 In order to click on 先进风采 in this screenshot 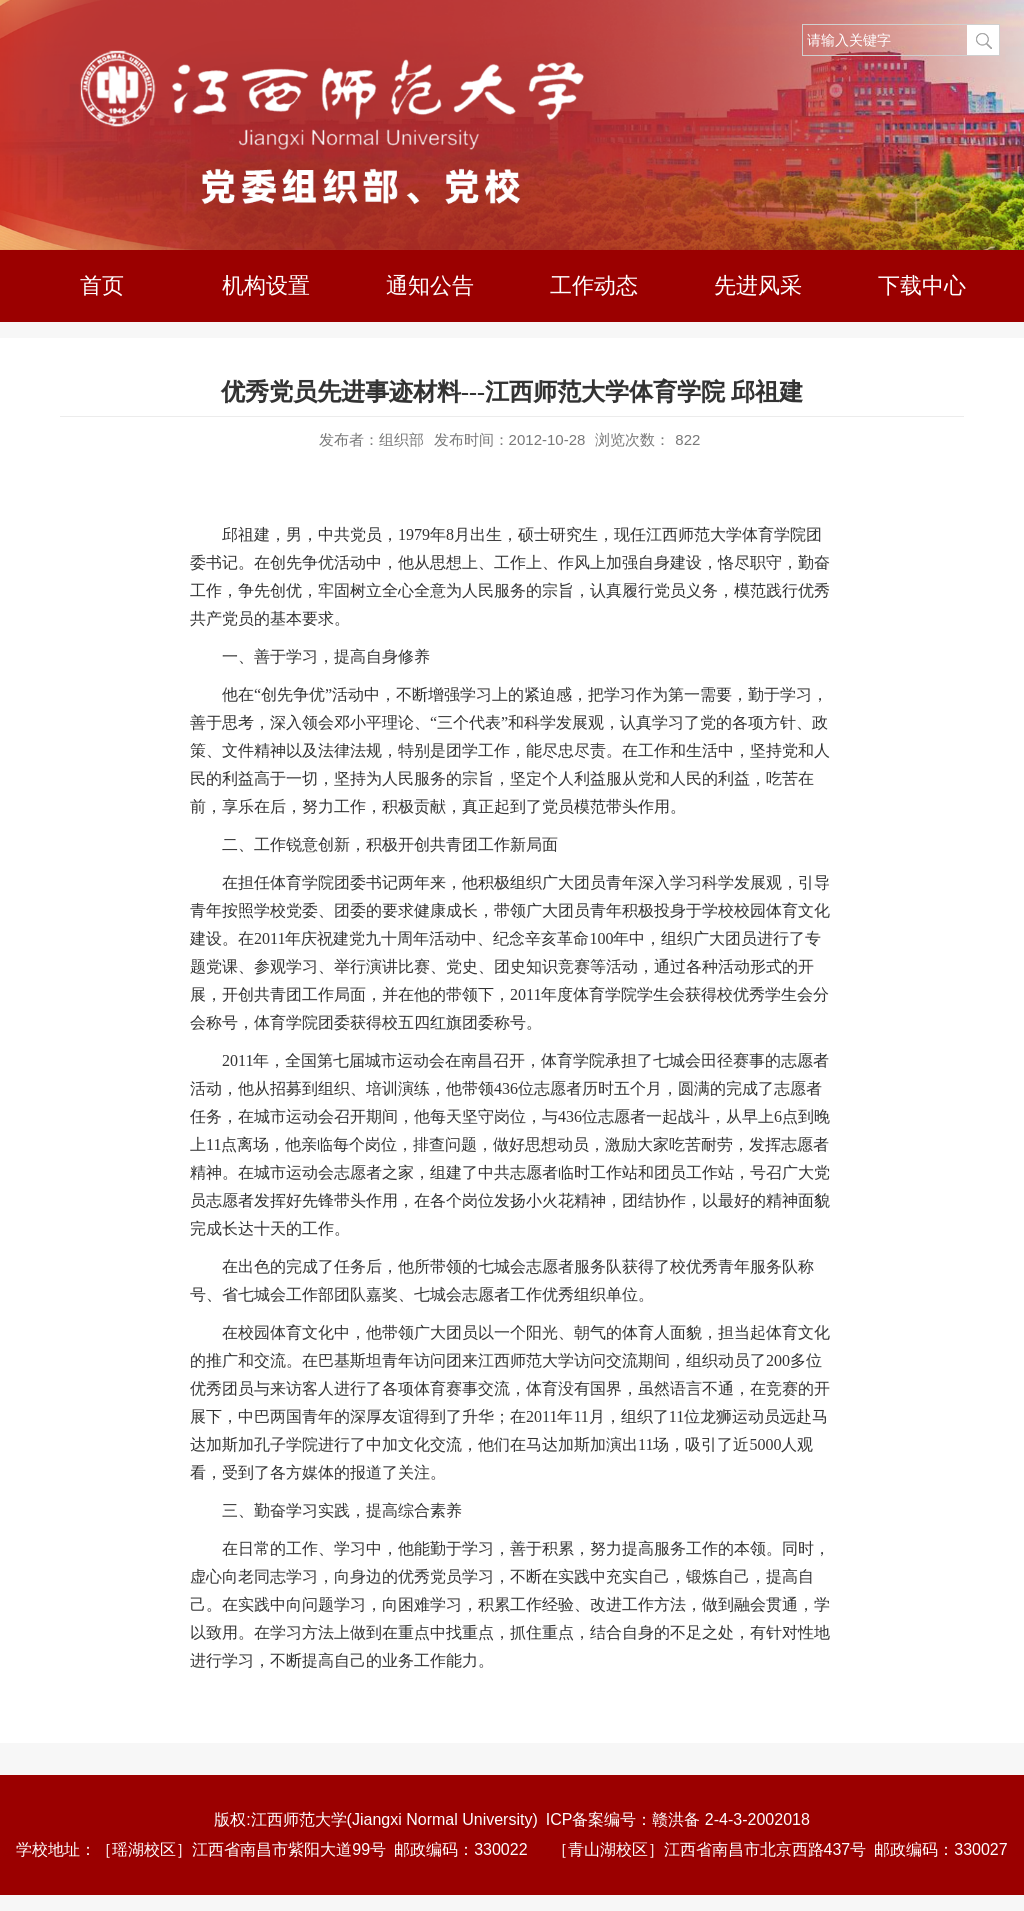, I will do `click(758, 285)`.